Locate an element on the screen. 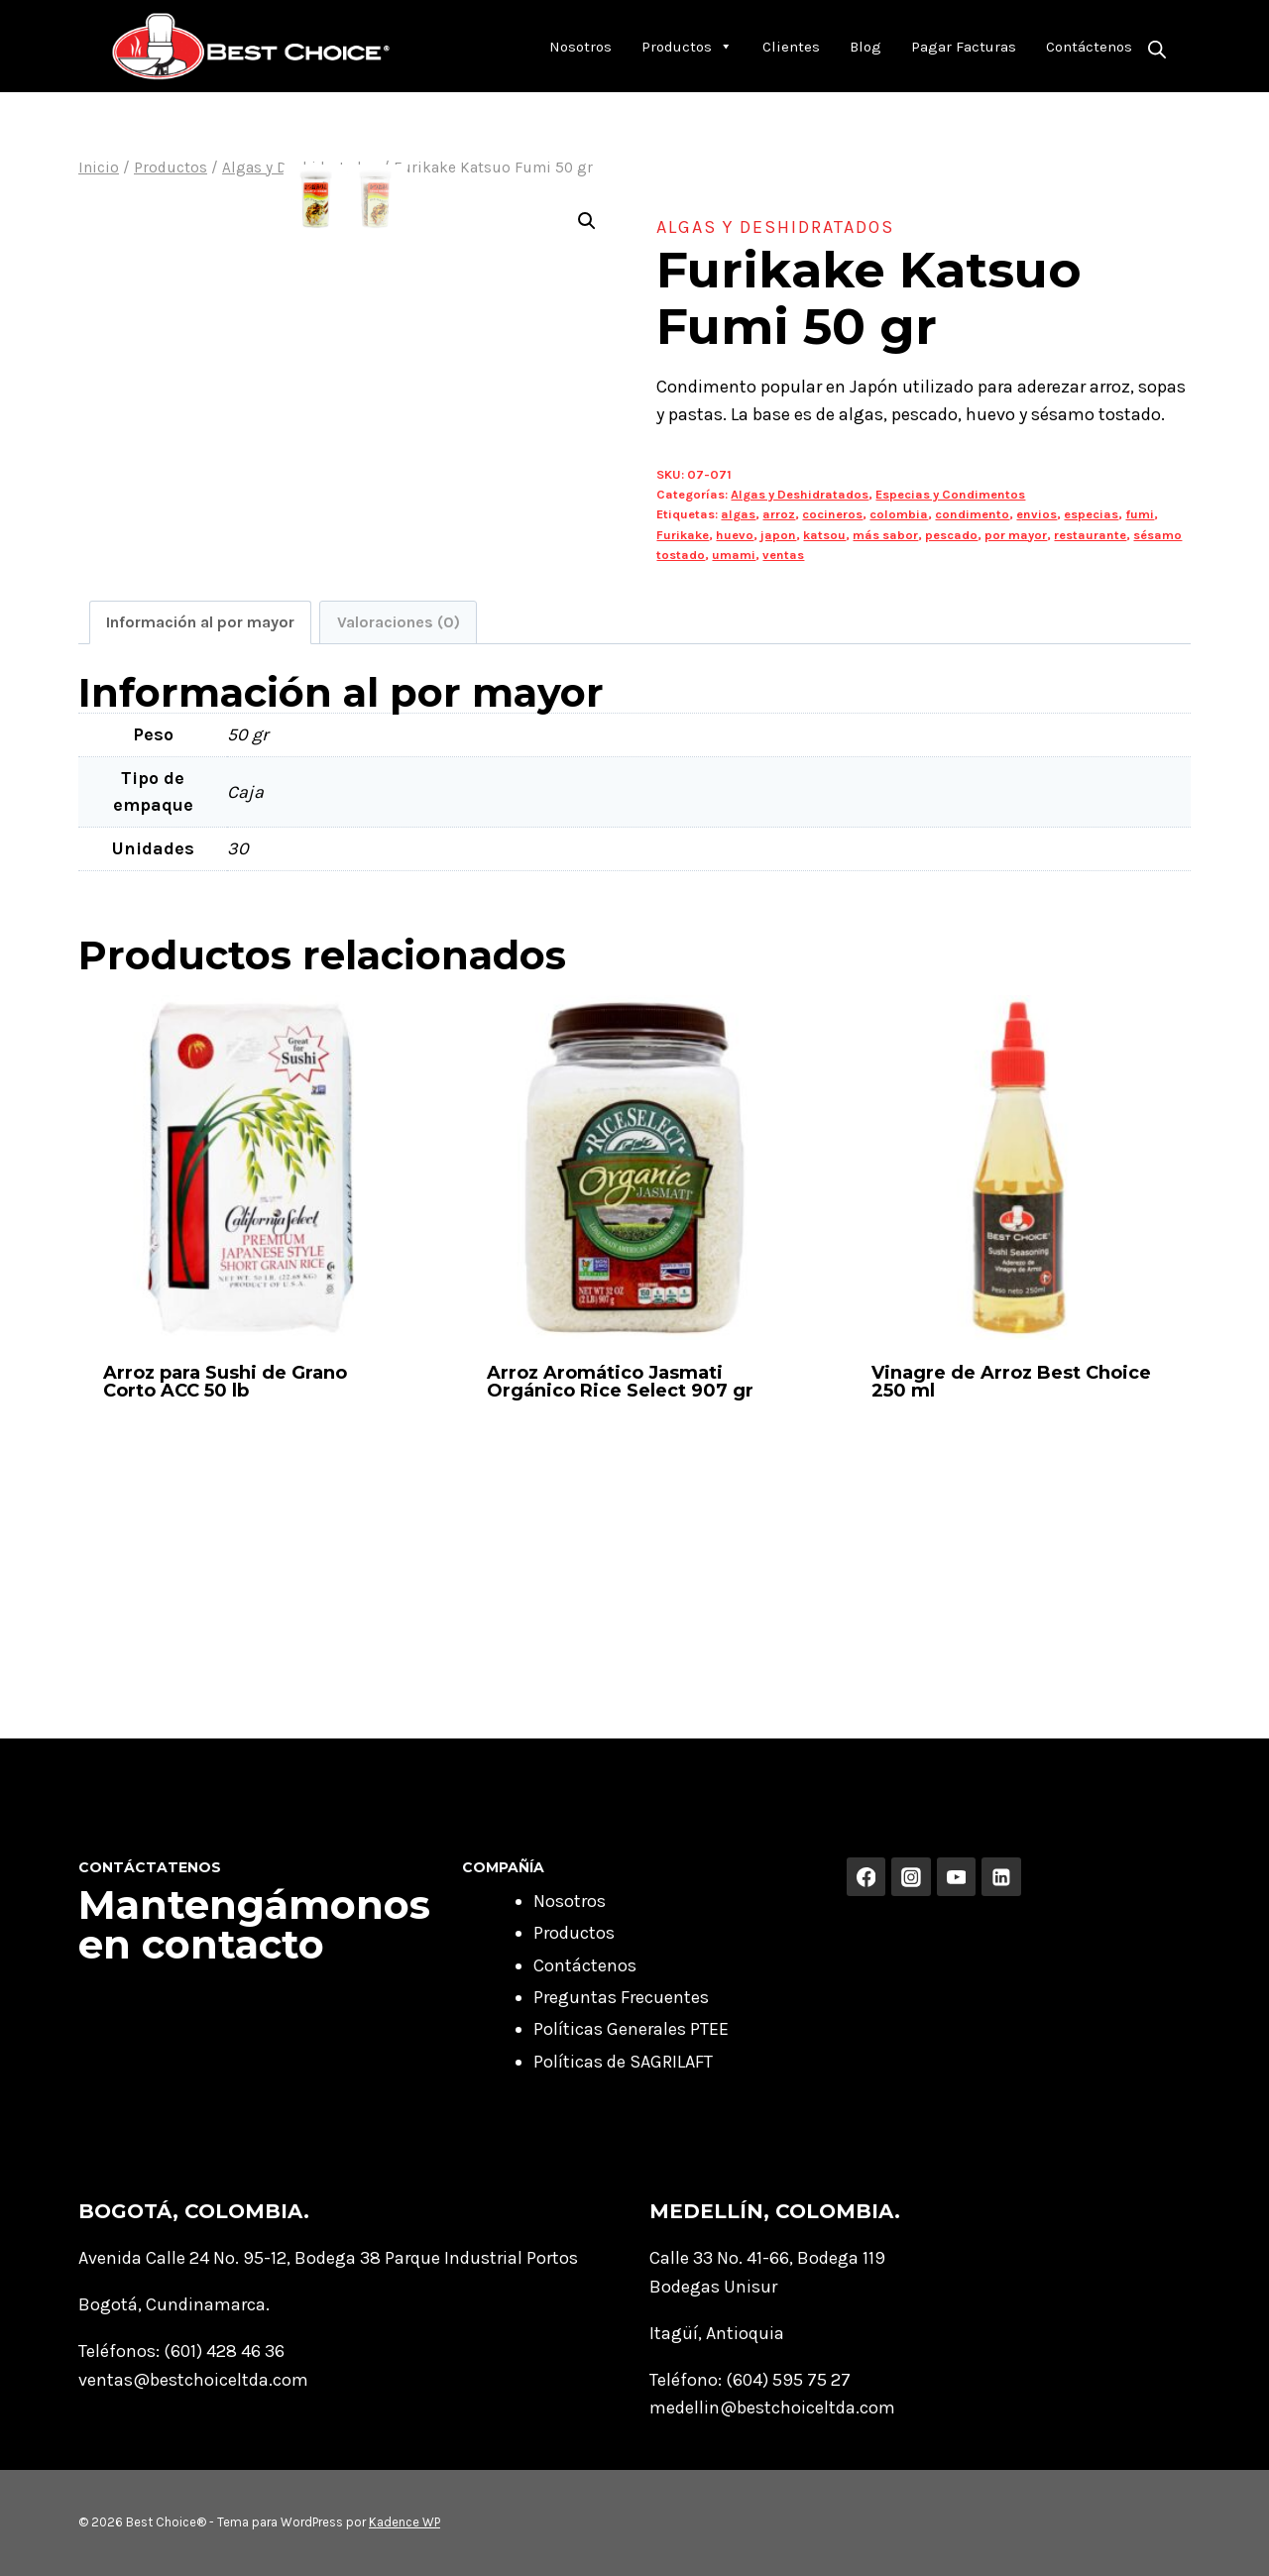 This screenshot has height=2576, width=1269. Algas y Deshidratados is located at coordinates (775, 227).